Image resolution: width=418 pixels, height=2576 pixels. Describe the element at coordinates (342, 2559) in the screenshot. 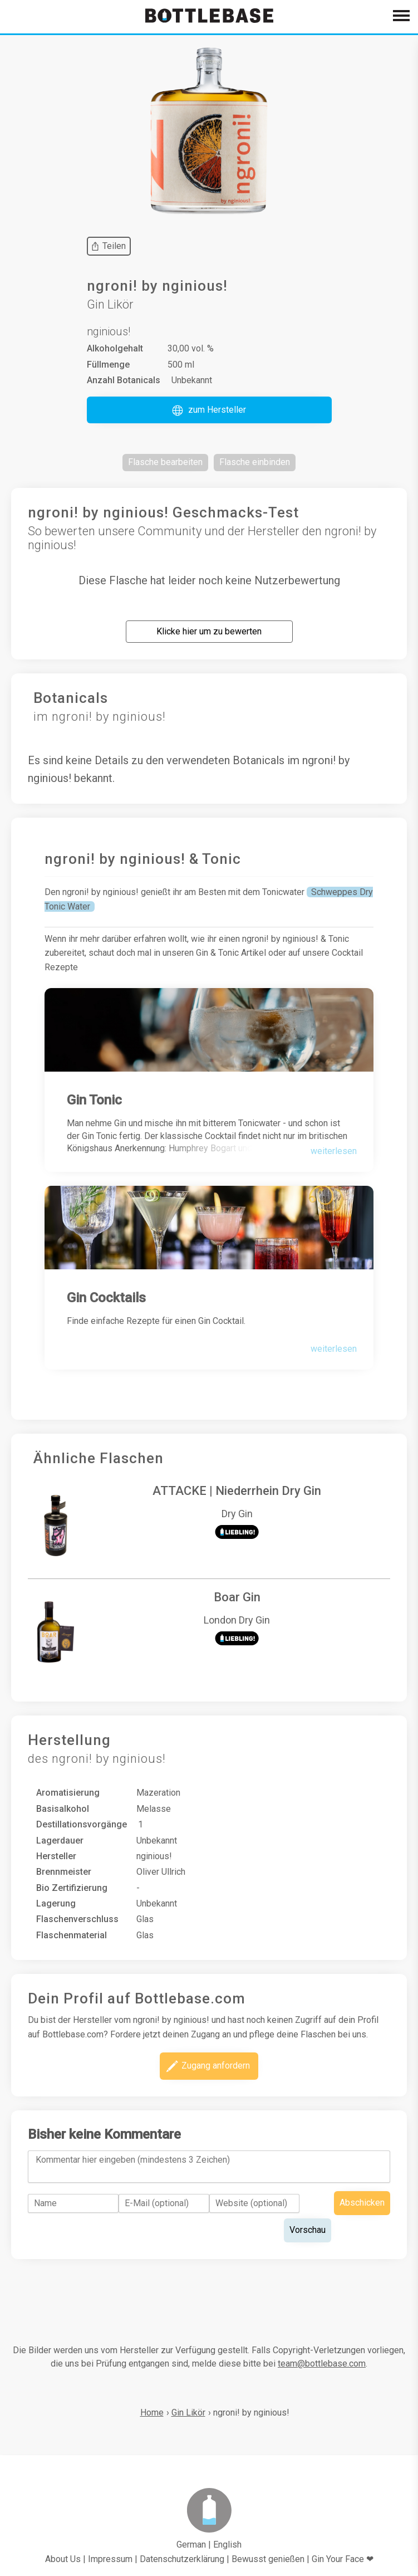

I see `Gin Your Face ❤` at that location.